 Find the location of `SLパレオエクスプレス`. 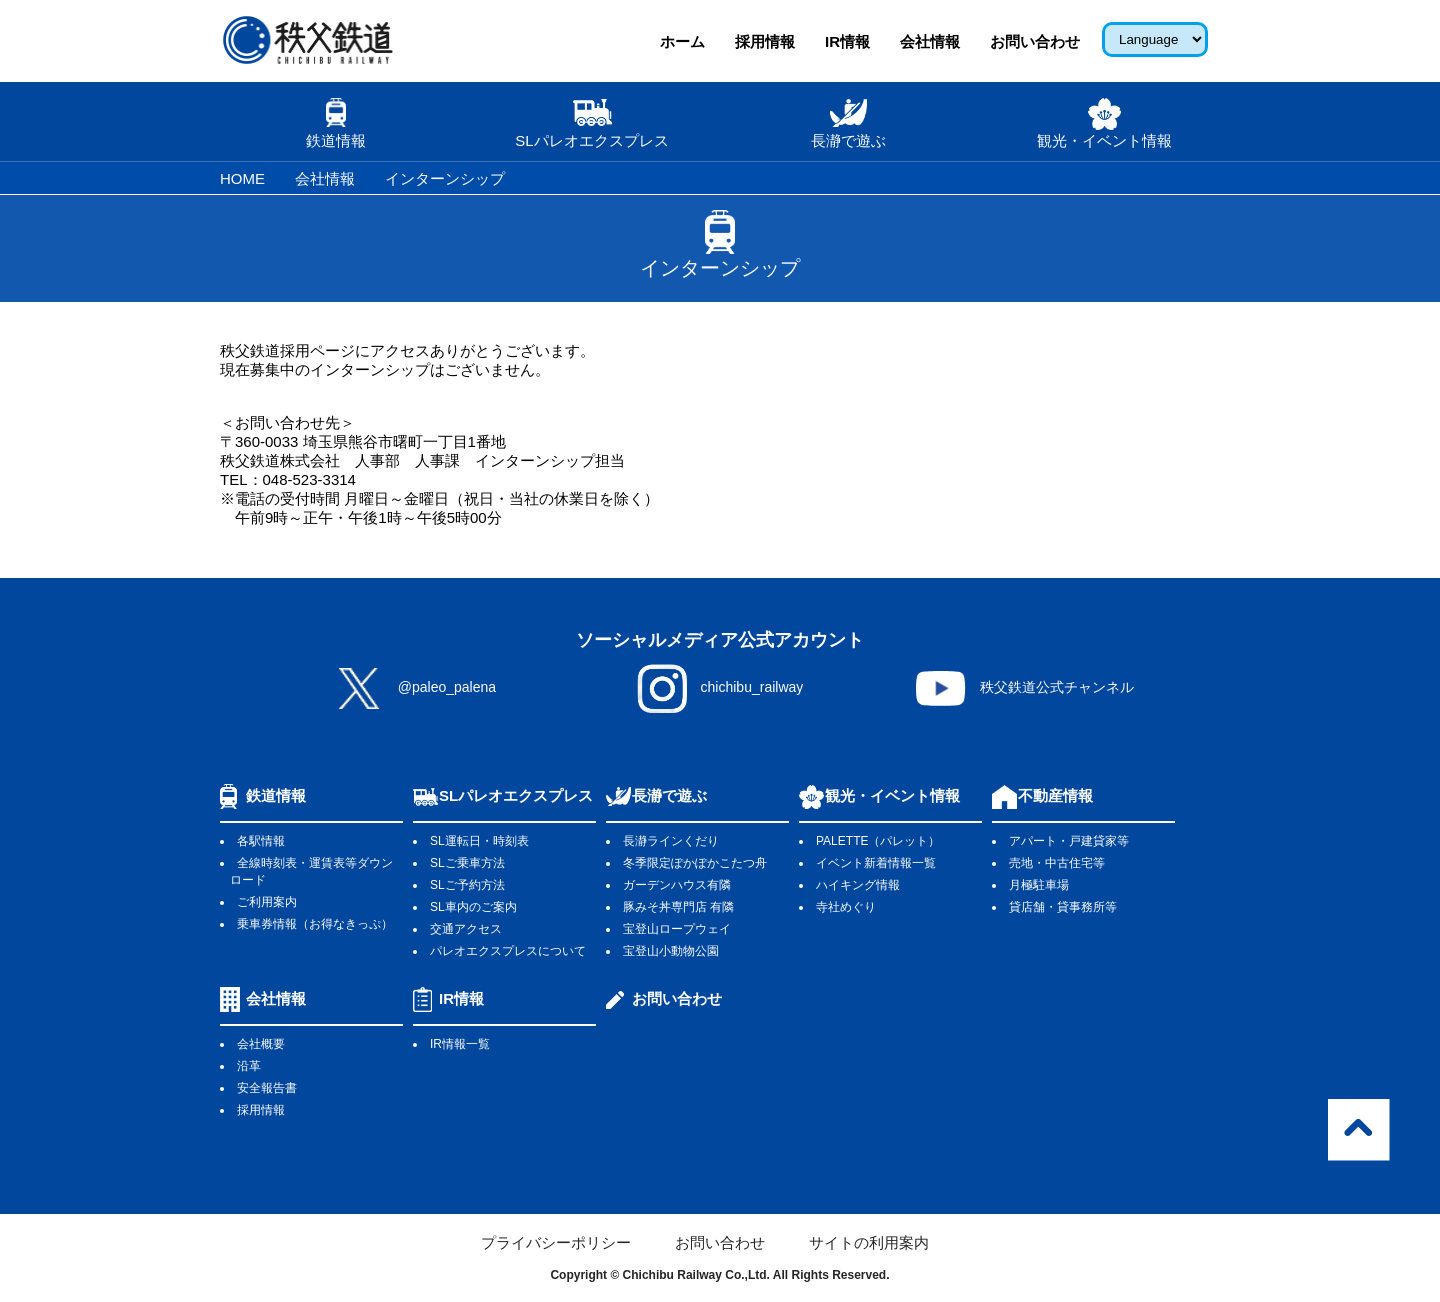

SLパレオエクスプレス is located at coordinates (516, 795).